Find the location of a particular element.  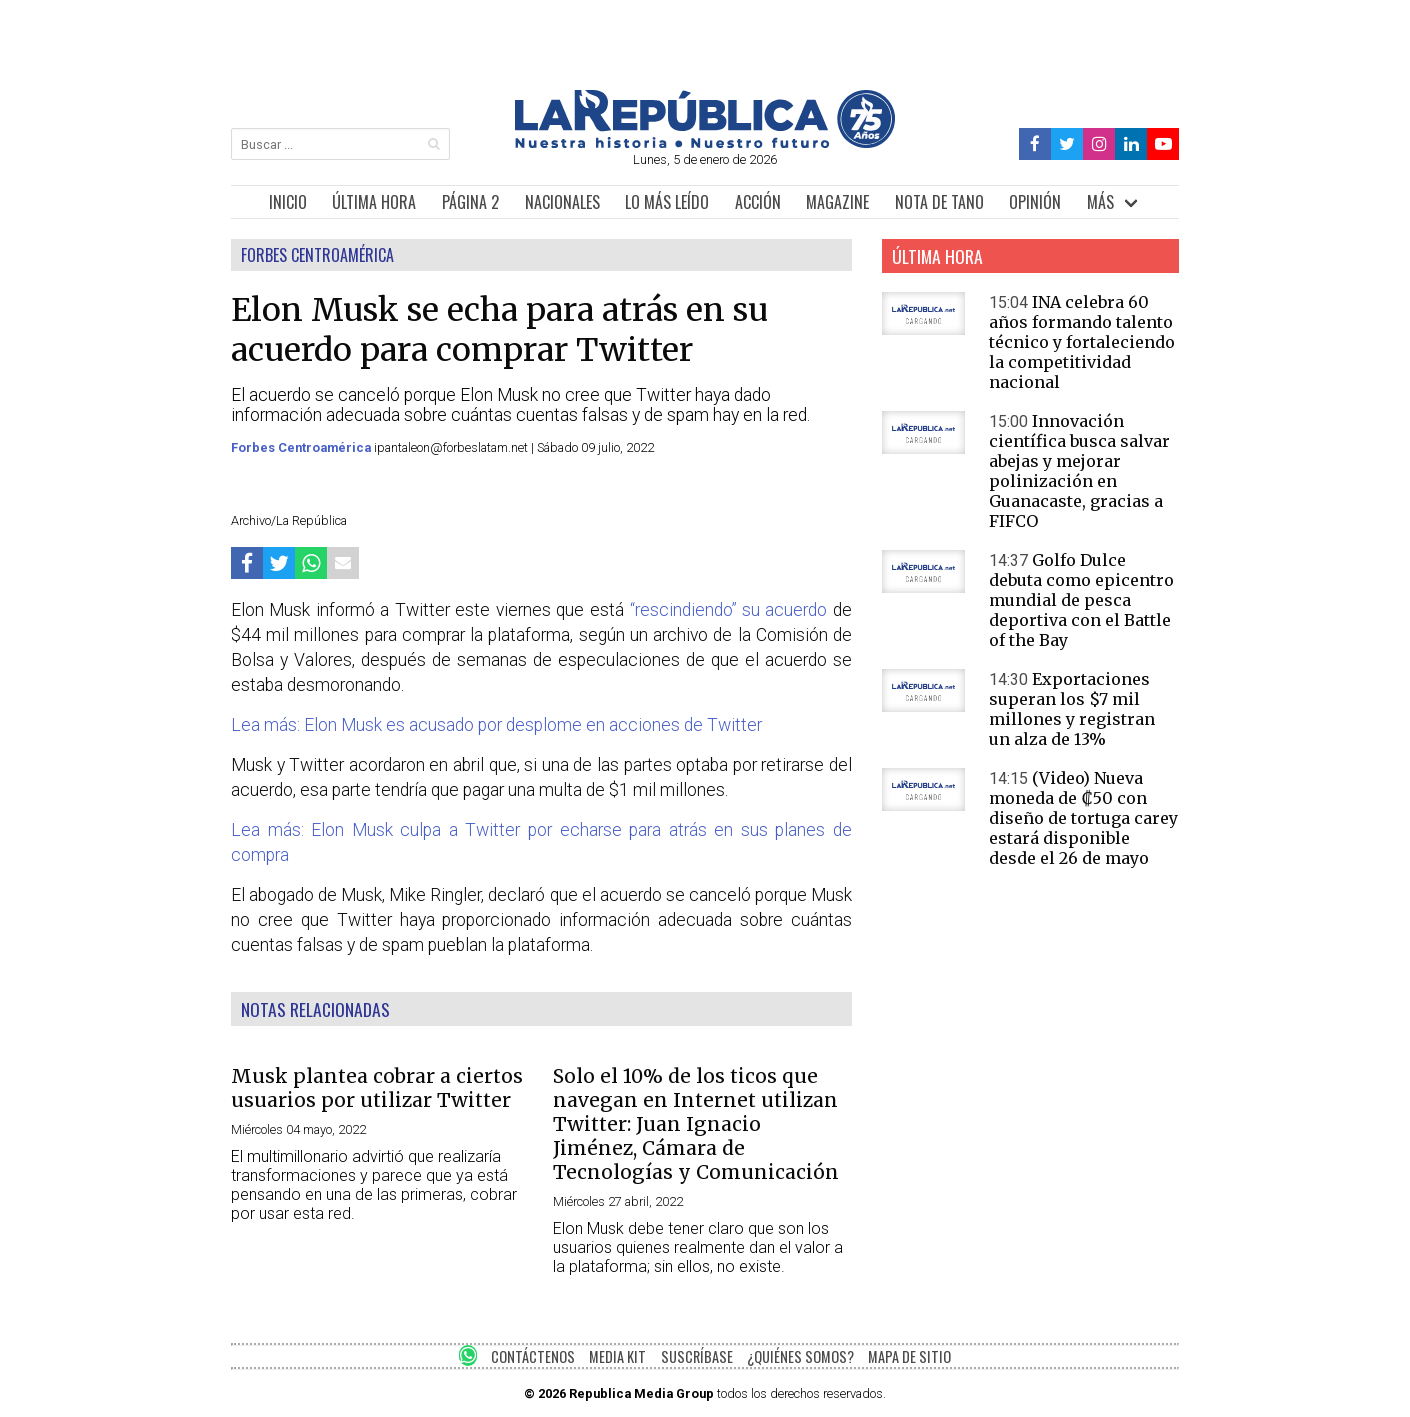

MÁS is located at coordinates (1100, 202).